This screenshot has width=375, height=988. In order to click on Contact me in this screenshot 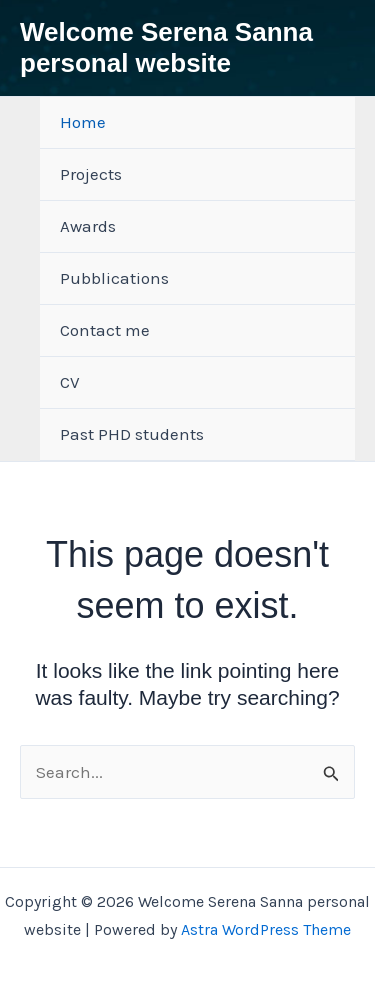, I will do `click(105, 330)`.